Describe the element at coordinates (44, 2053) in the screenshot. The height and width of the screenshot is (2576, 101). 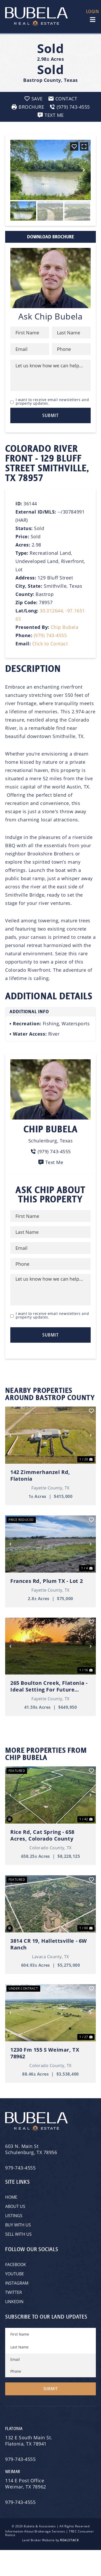
I see `1230 Fm 155 S Weimar, TX 78962` at that location.